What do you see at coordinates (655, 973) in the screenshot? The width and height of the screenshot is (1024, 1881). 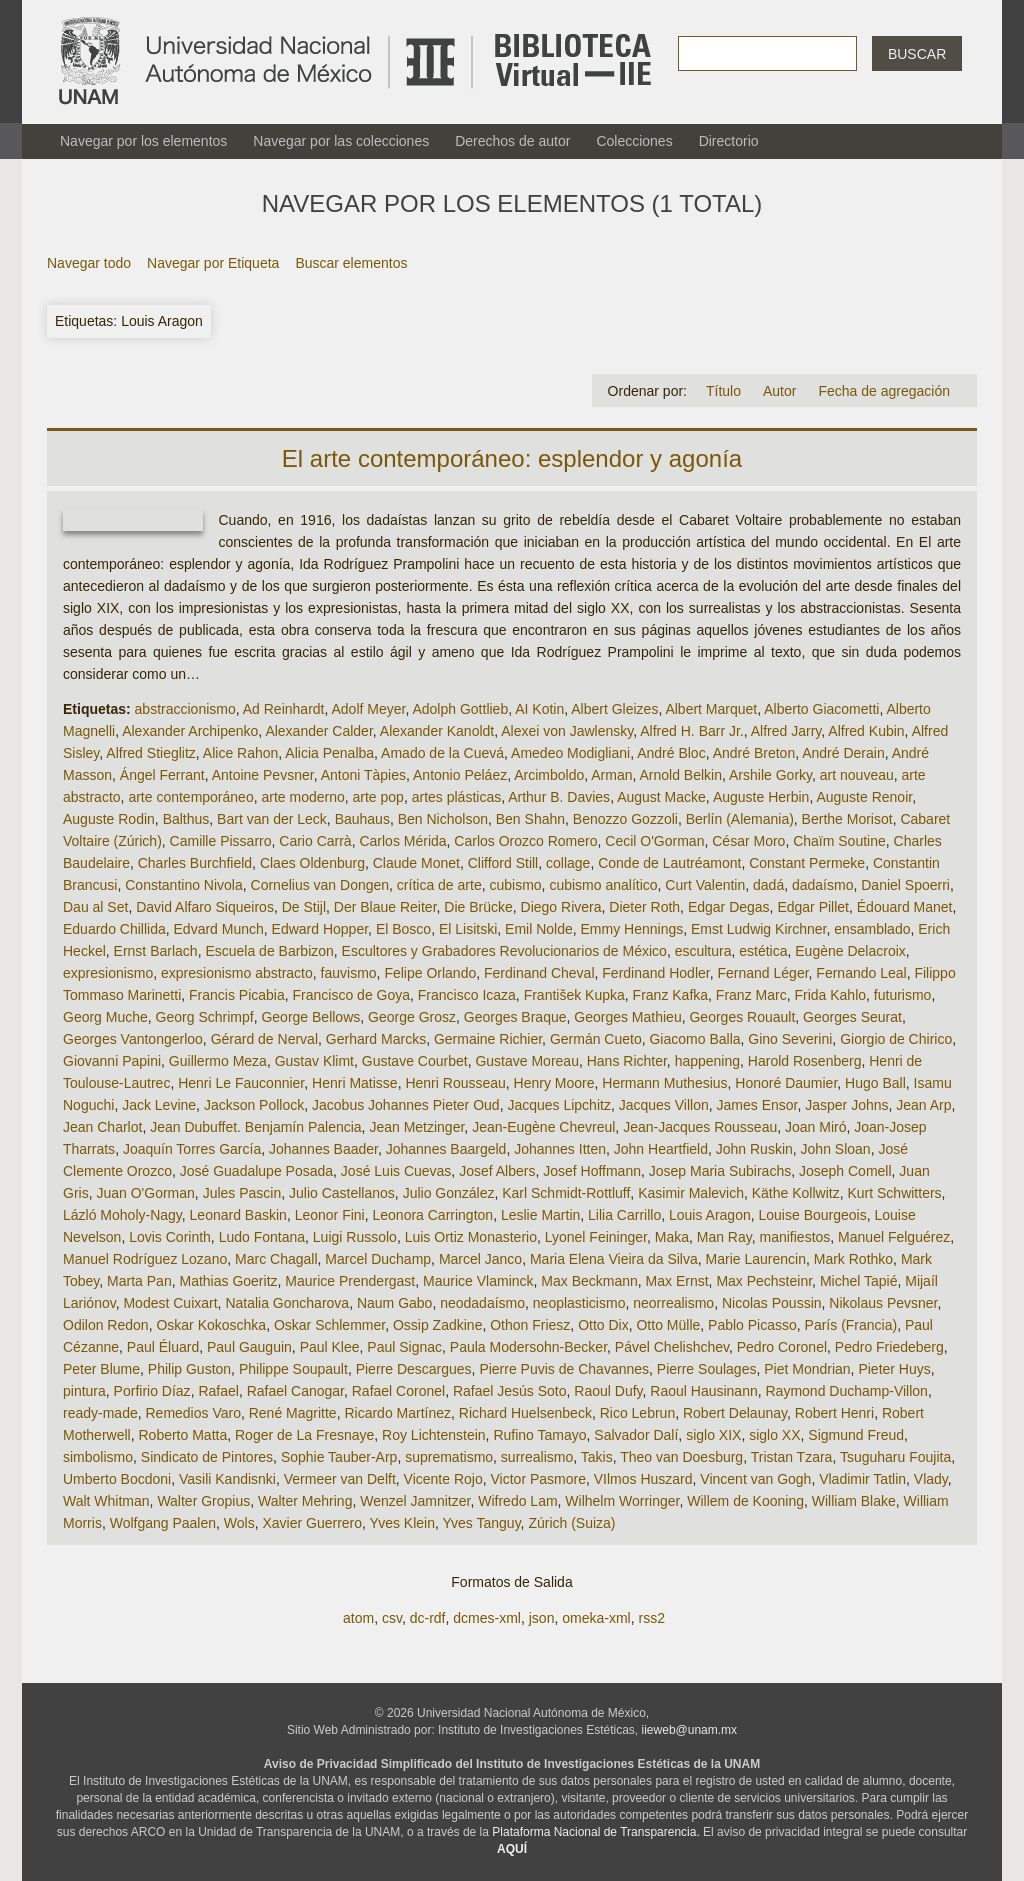 I see `Ferdinand Hodler` at bounding box center [655, 973].